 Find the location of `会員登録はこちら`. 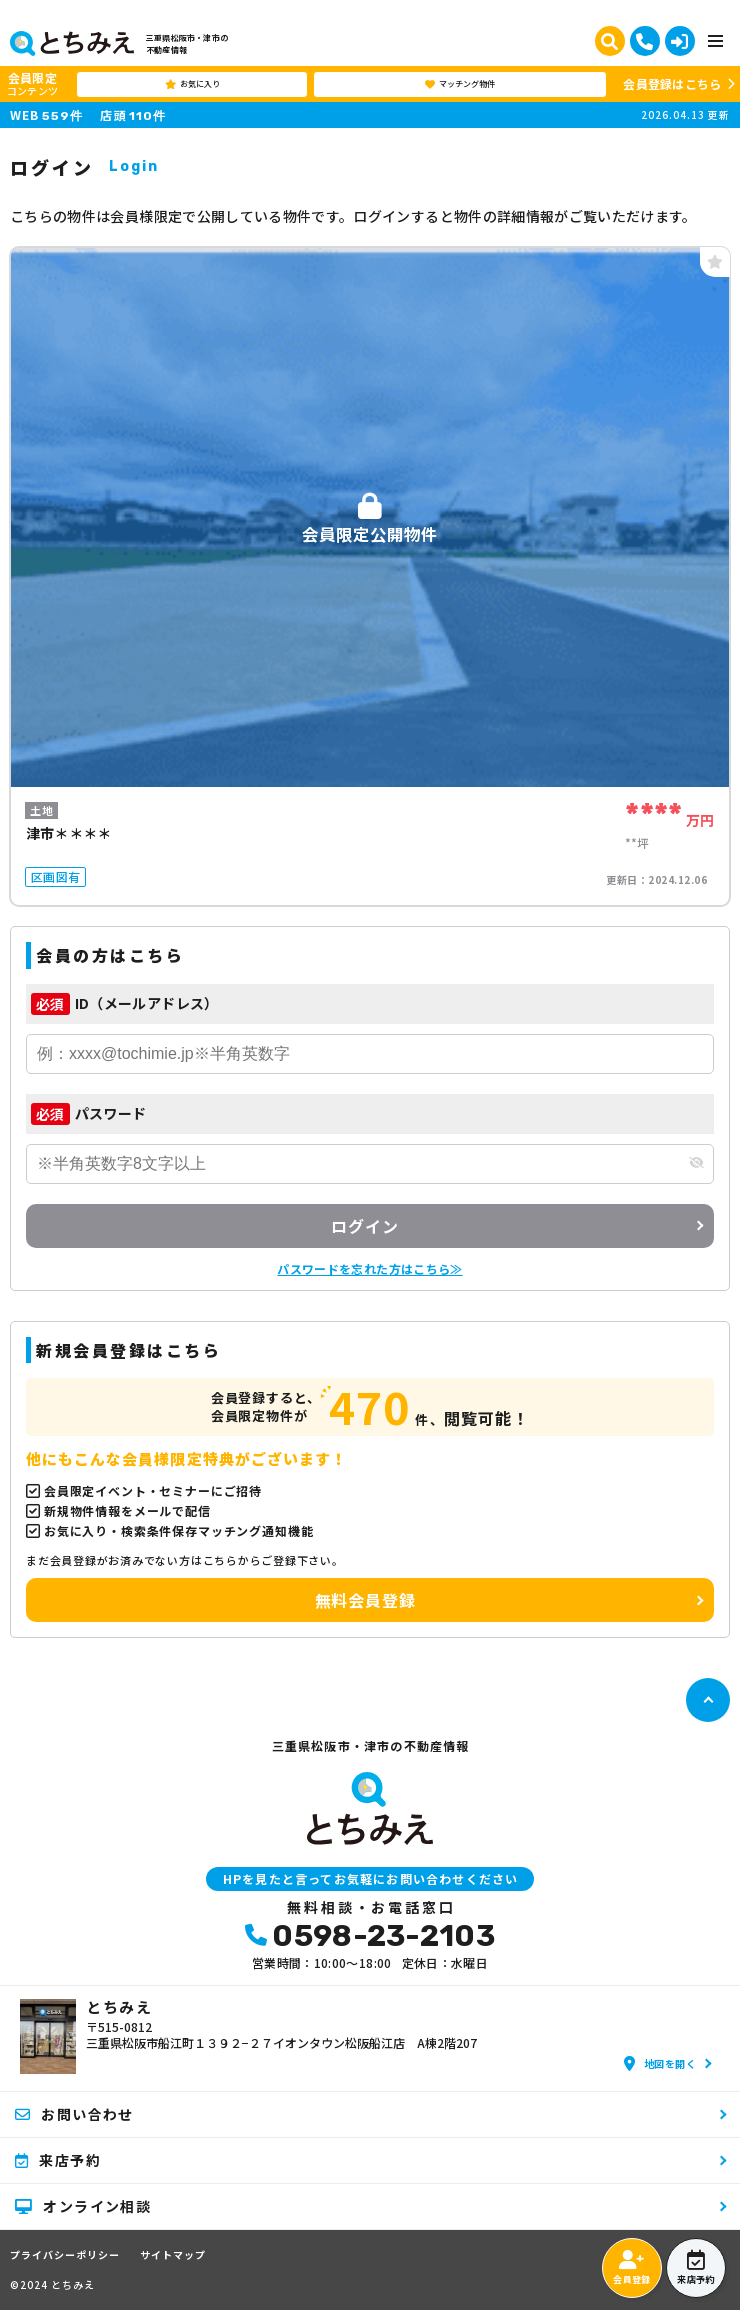

会員登録はこちら is located at coordinates (672, 83).